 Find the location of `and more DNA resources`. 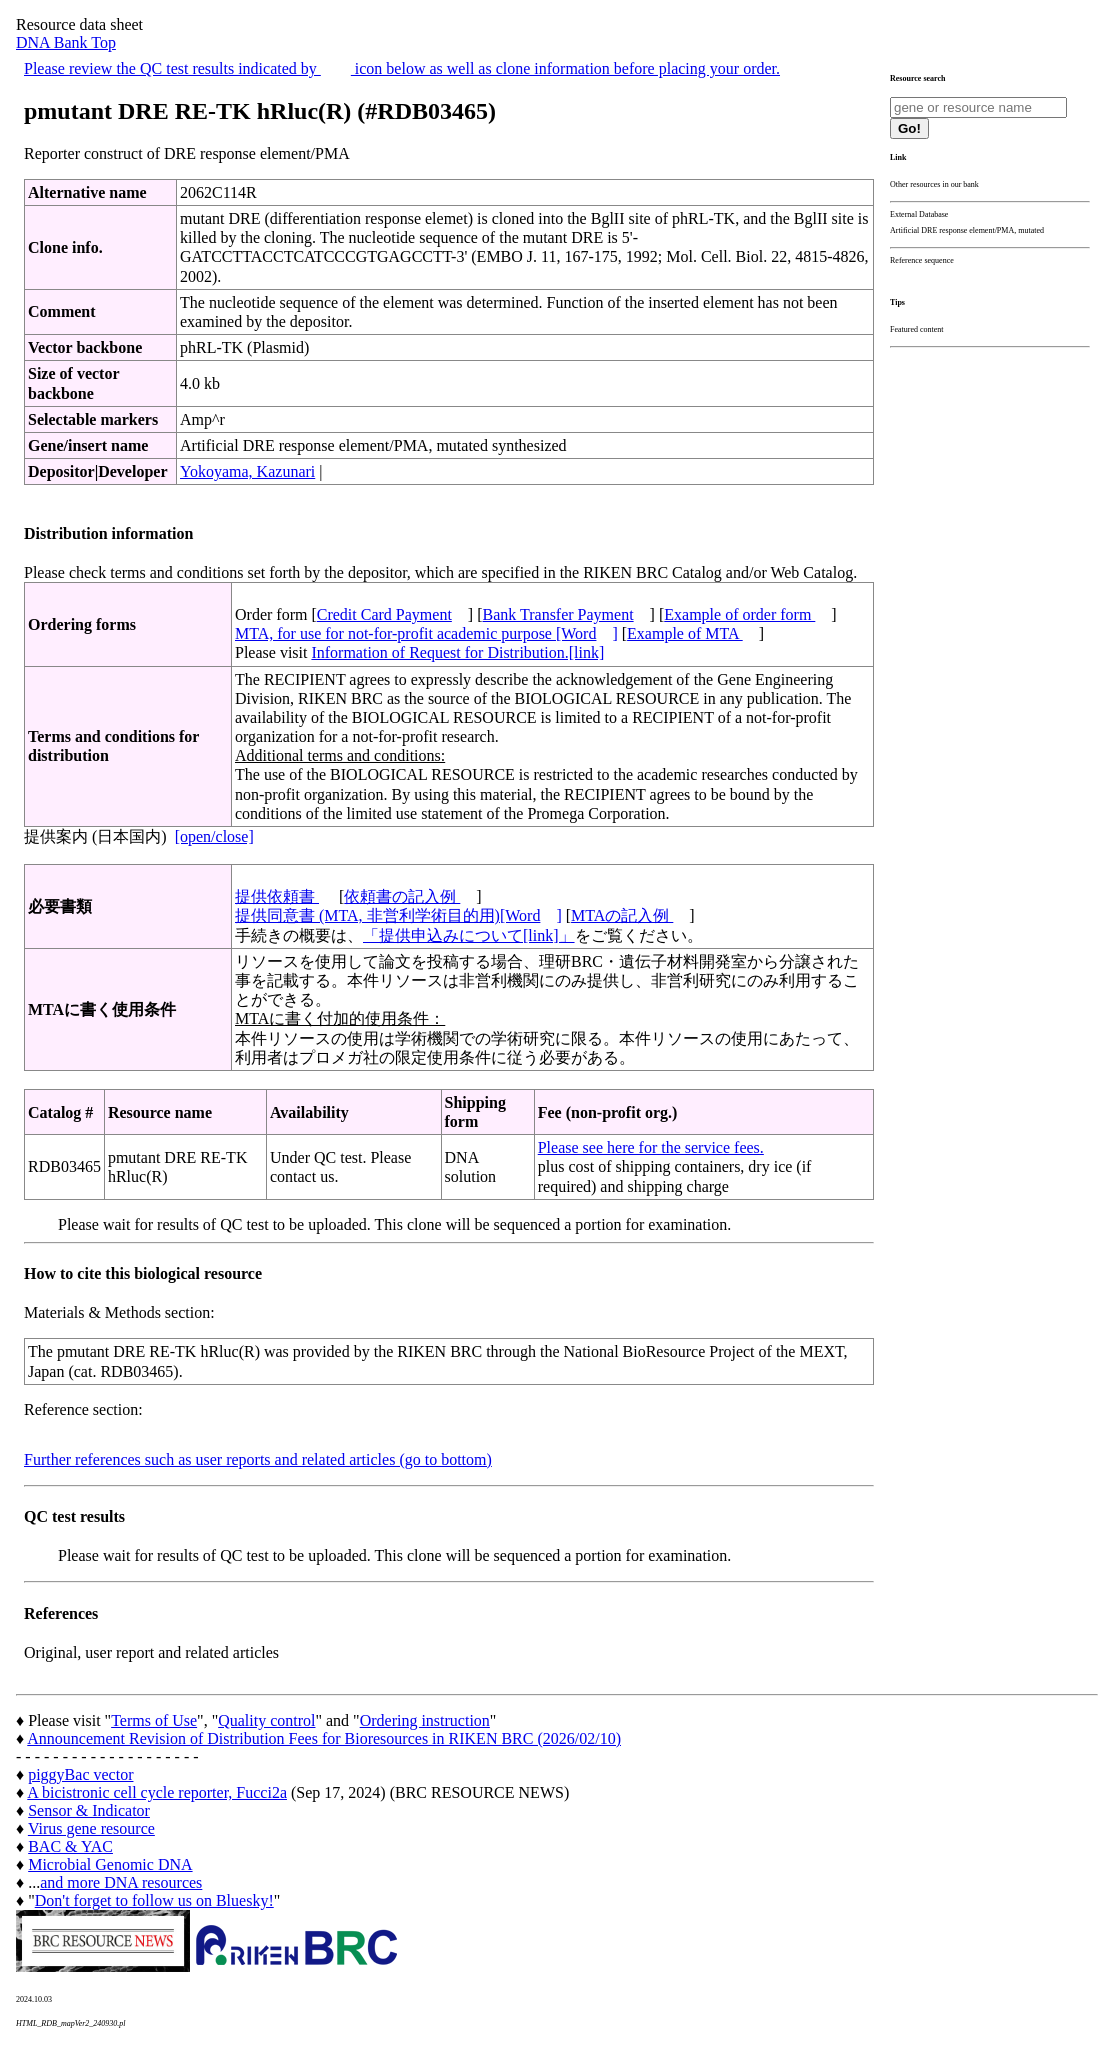

and more DNA resources is located at coordinates (121, 1882).